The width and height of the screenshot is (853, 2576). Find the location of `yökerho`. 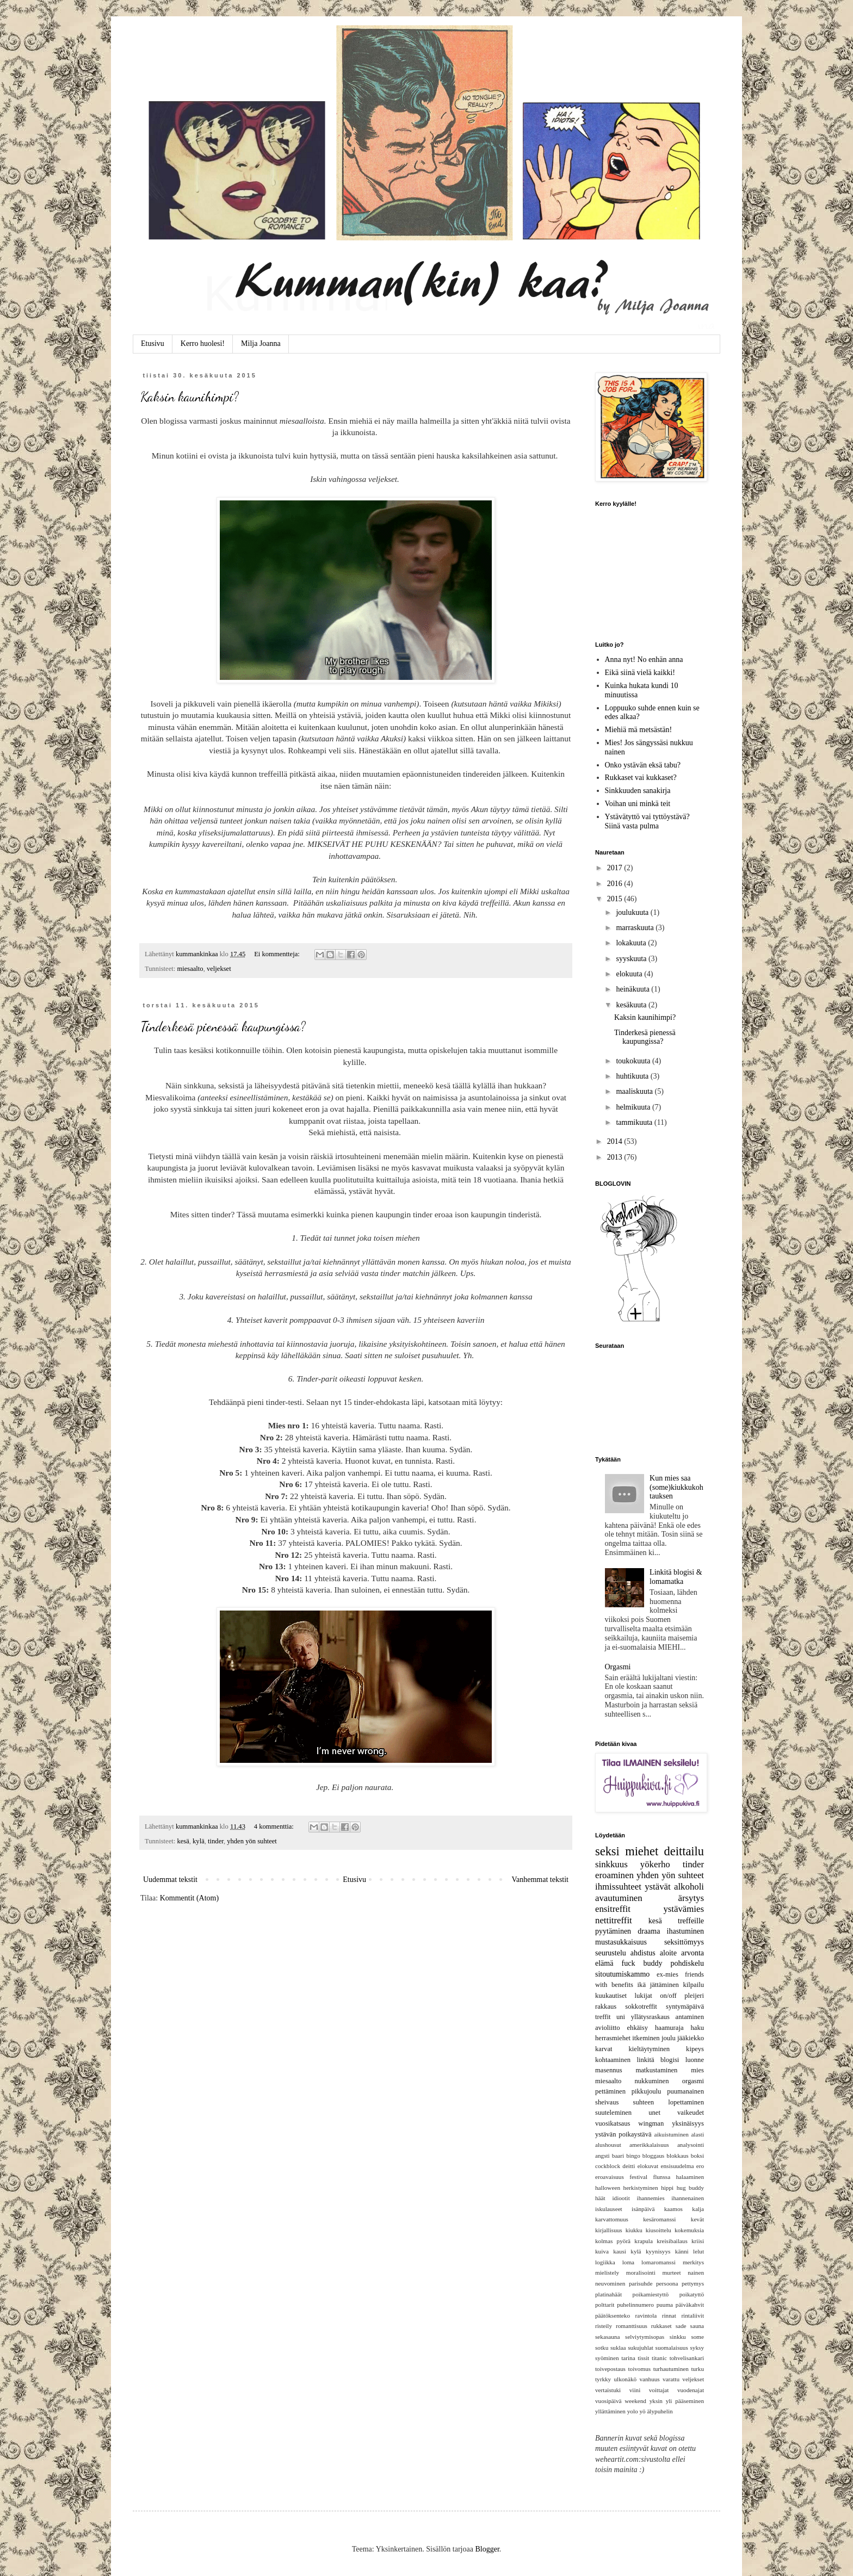

yökerho is located at coordinates (655, 1864).